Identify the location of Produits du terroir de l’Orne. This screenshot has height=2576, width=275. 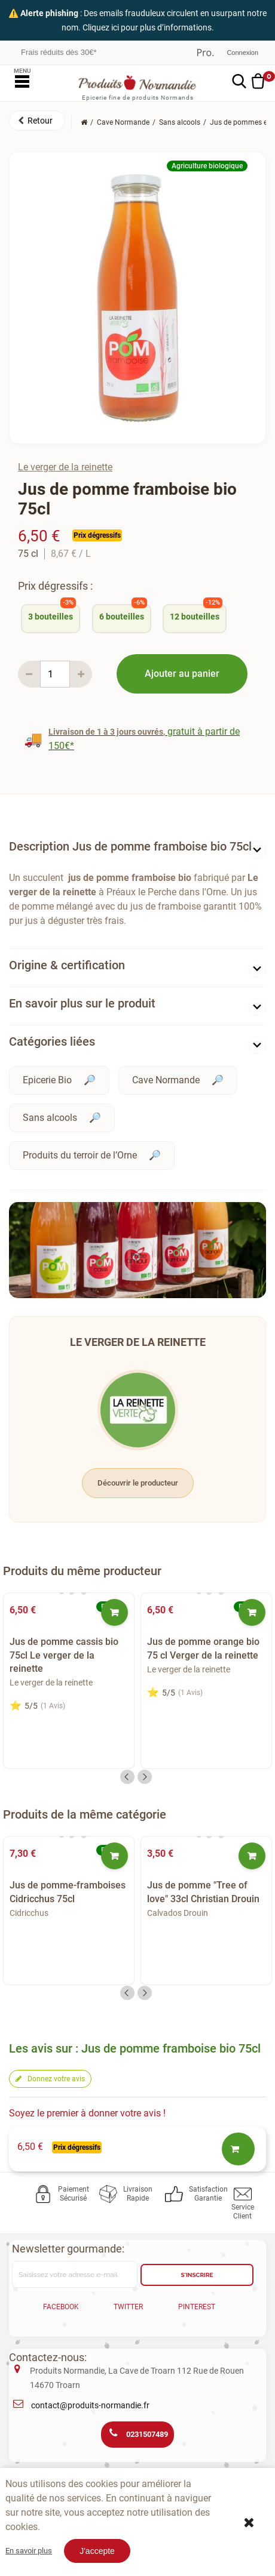
(80, 1155).